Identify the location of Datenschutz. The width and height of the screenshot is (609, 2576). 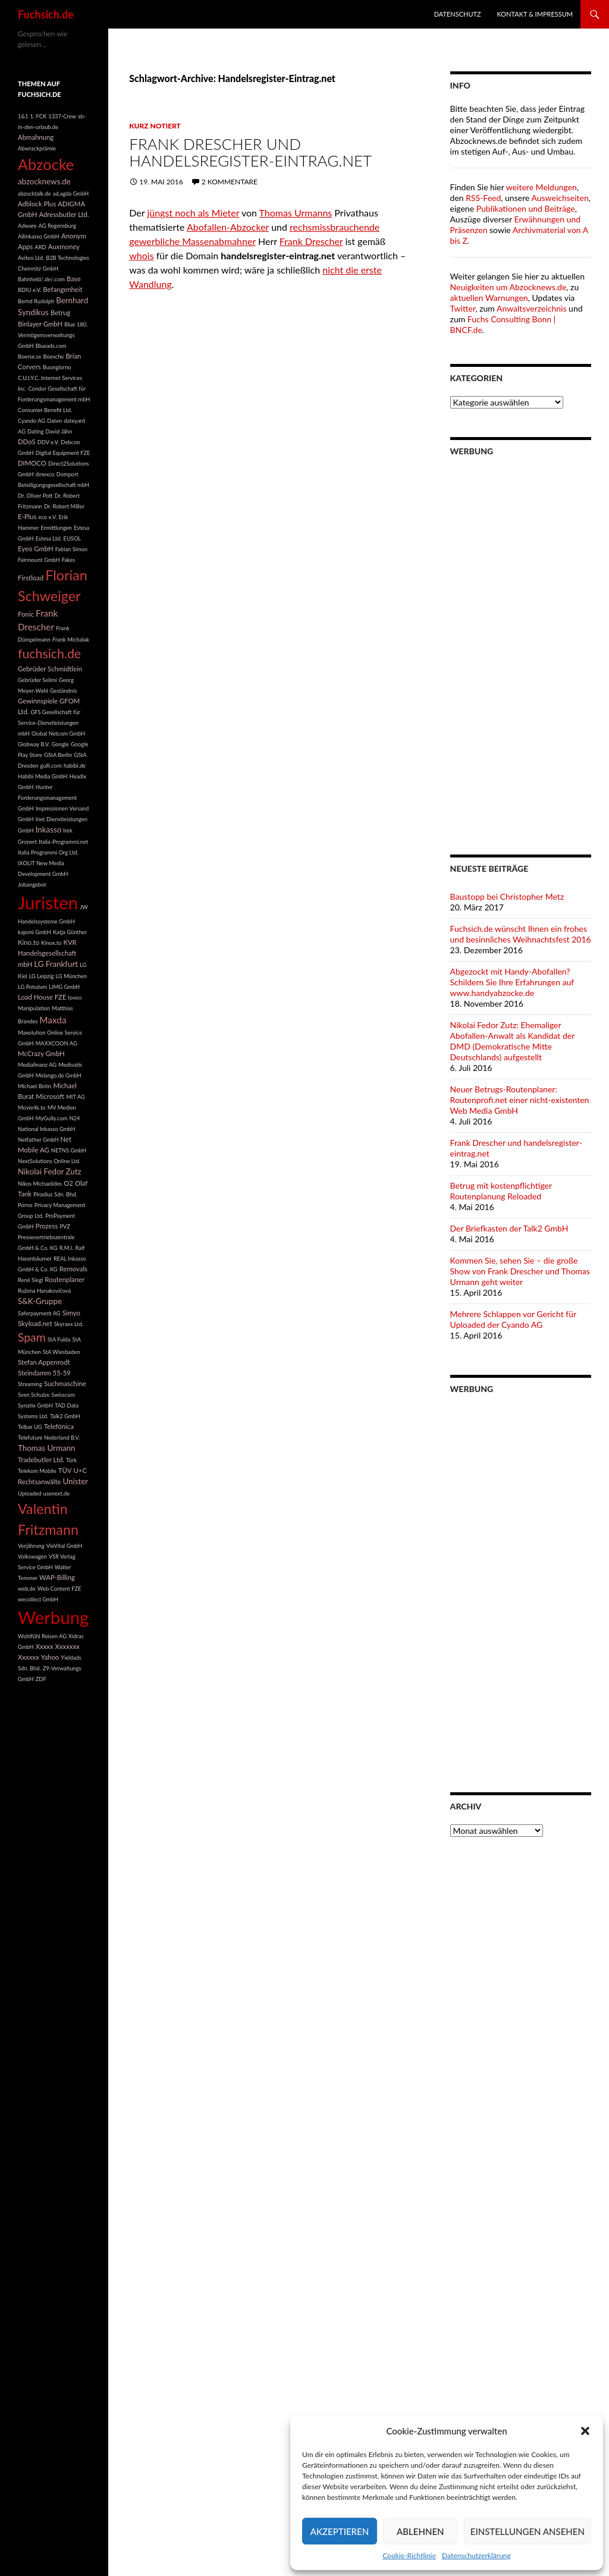
(457, 14).